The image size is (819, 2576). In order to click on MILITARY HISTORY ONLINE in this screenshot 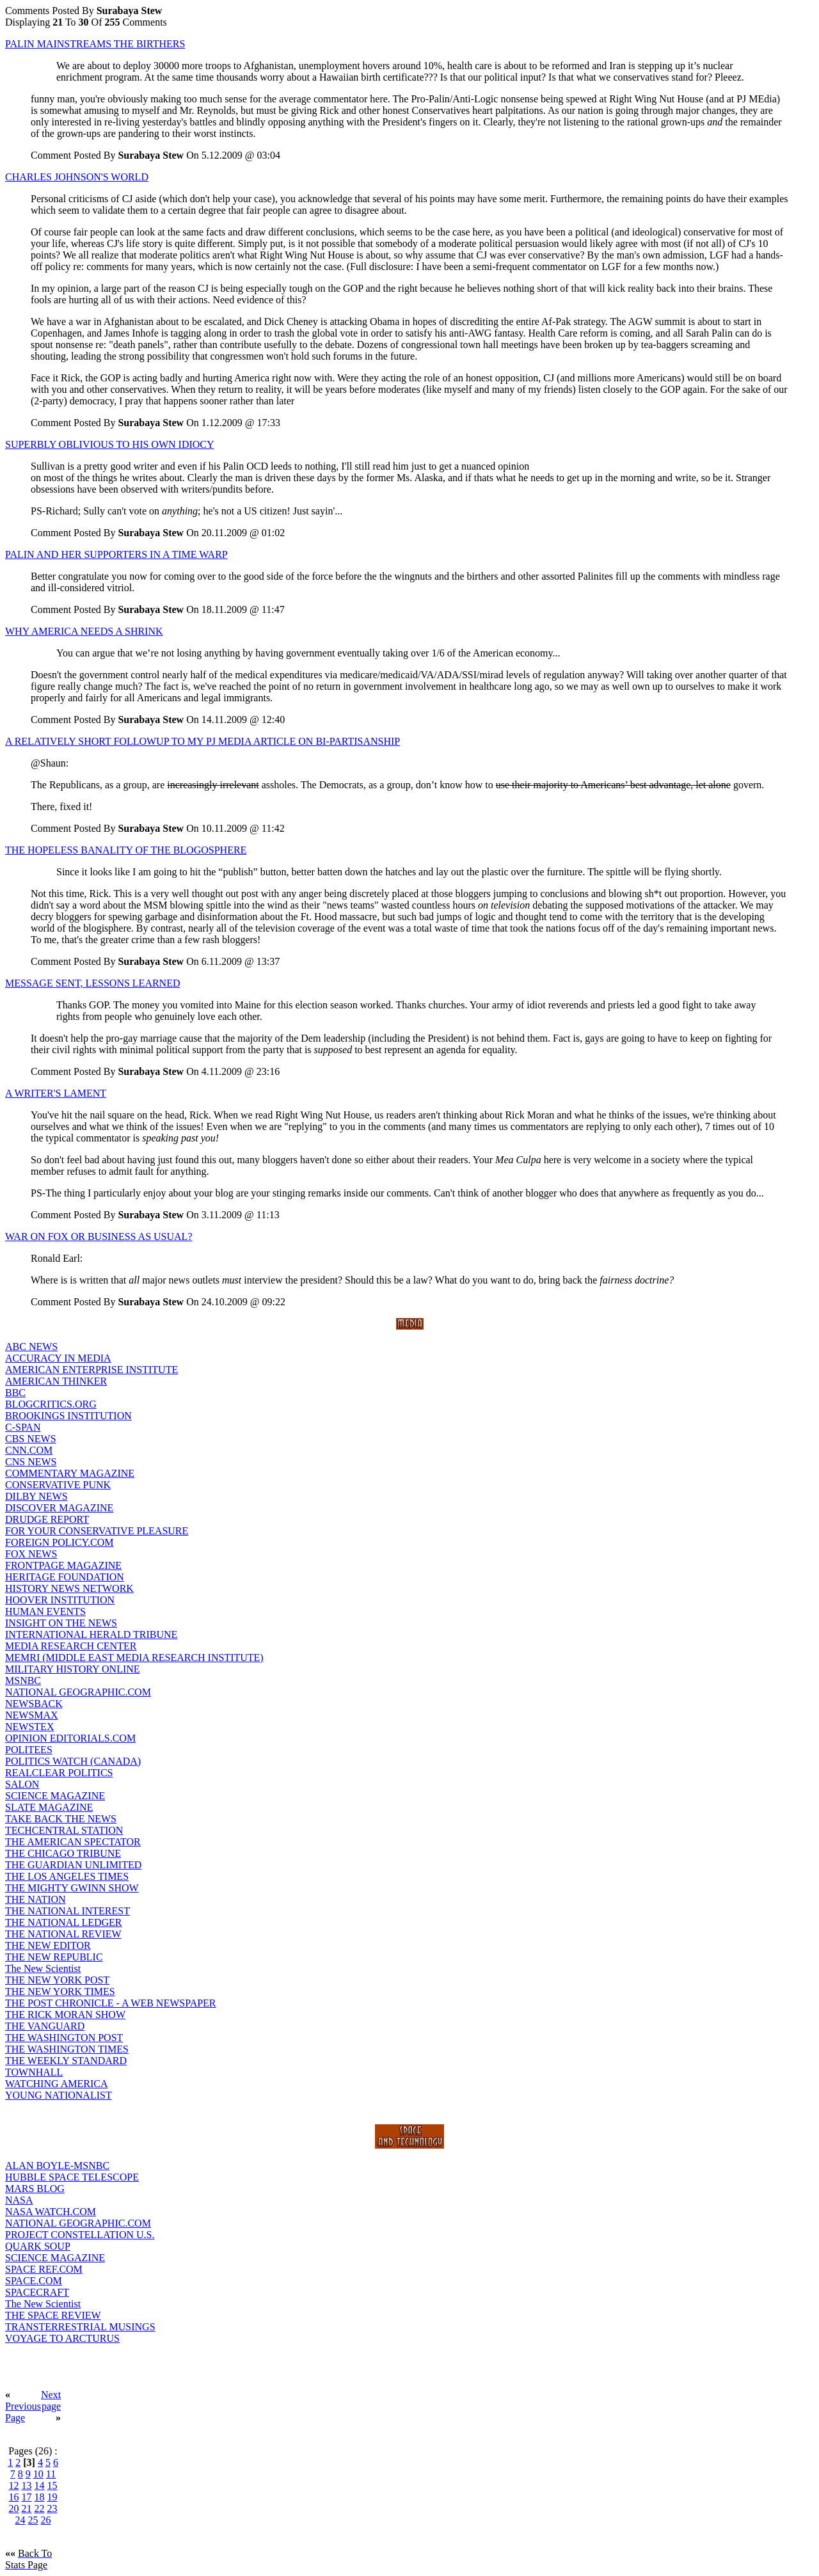, I will do `click(72, 1669)`.